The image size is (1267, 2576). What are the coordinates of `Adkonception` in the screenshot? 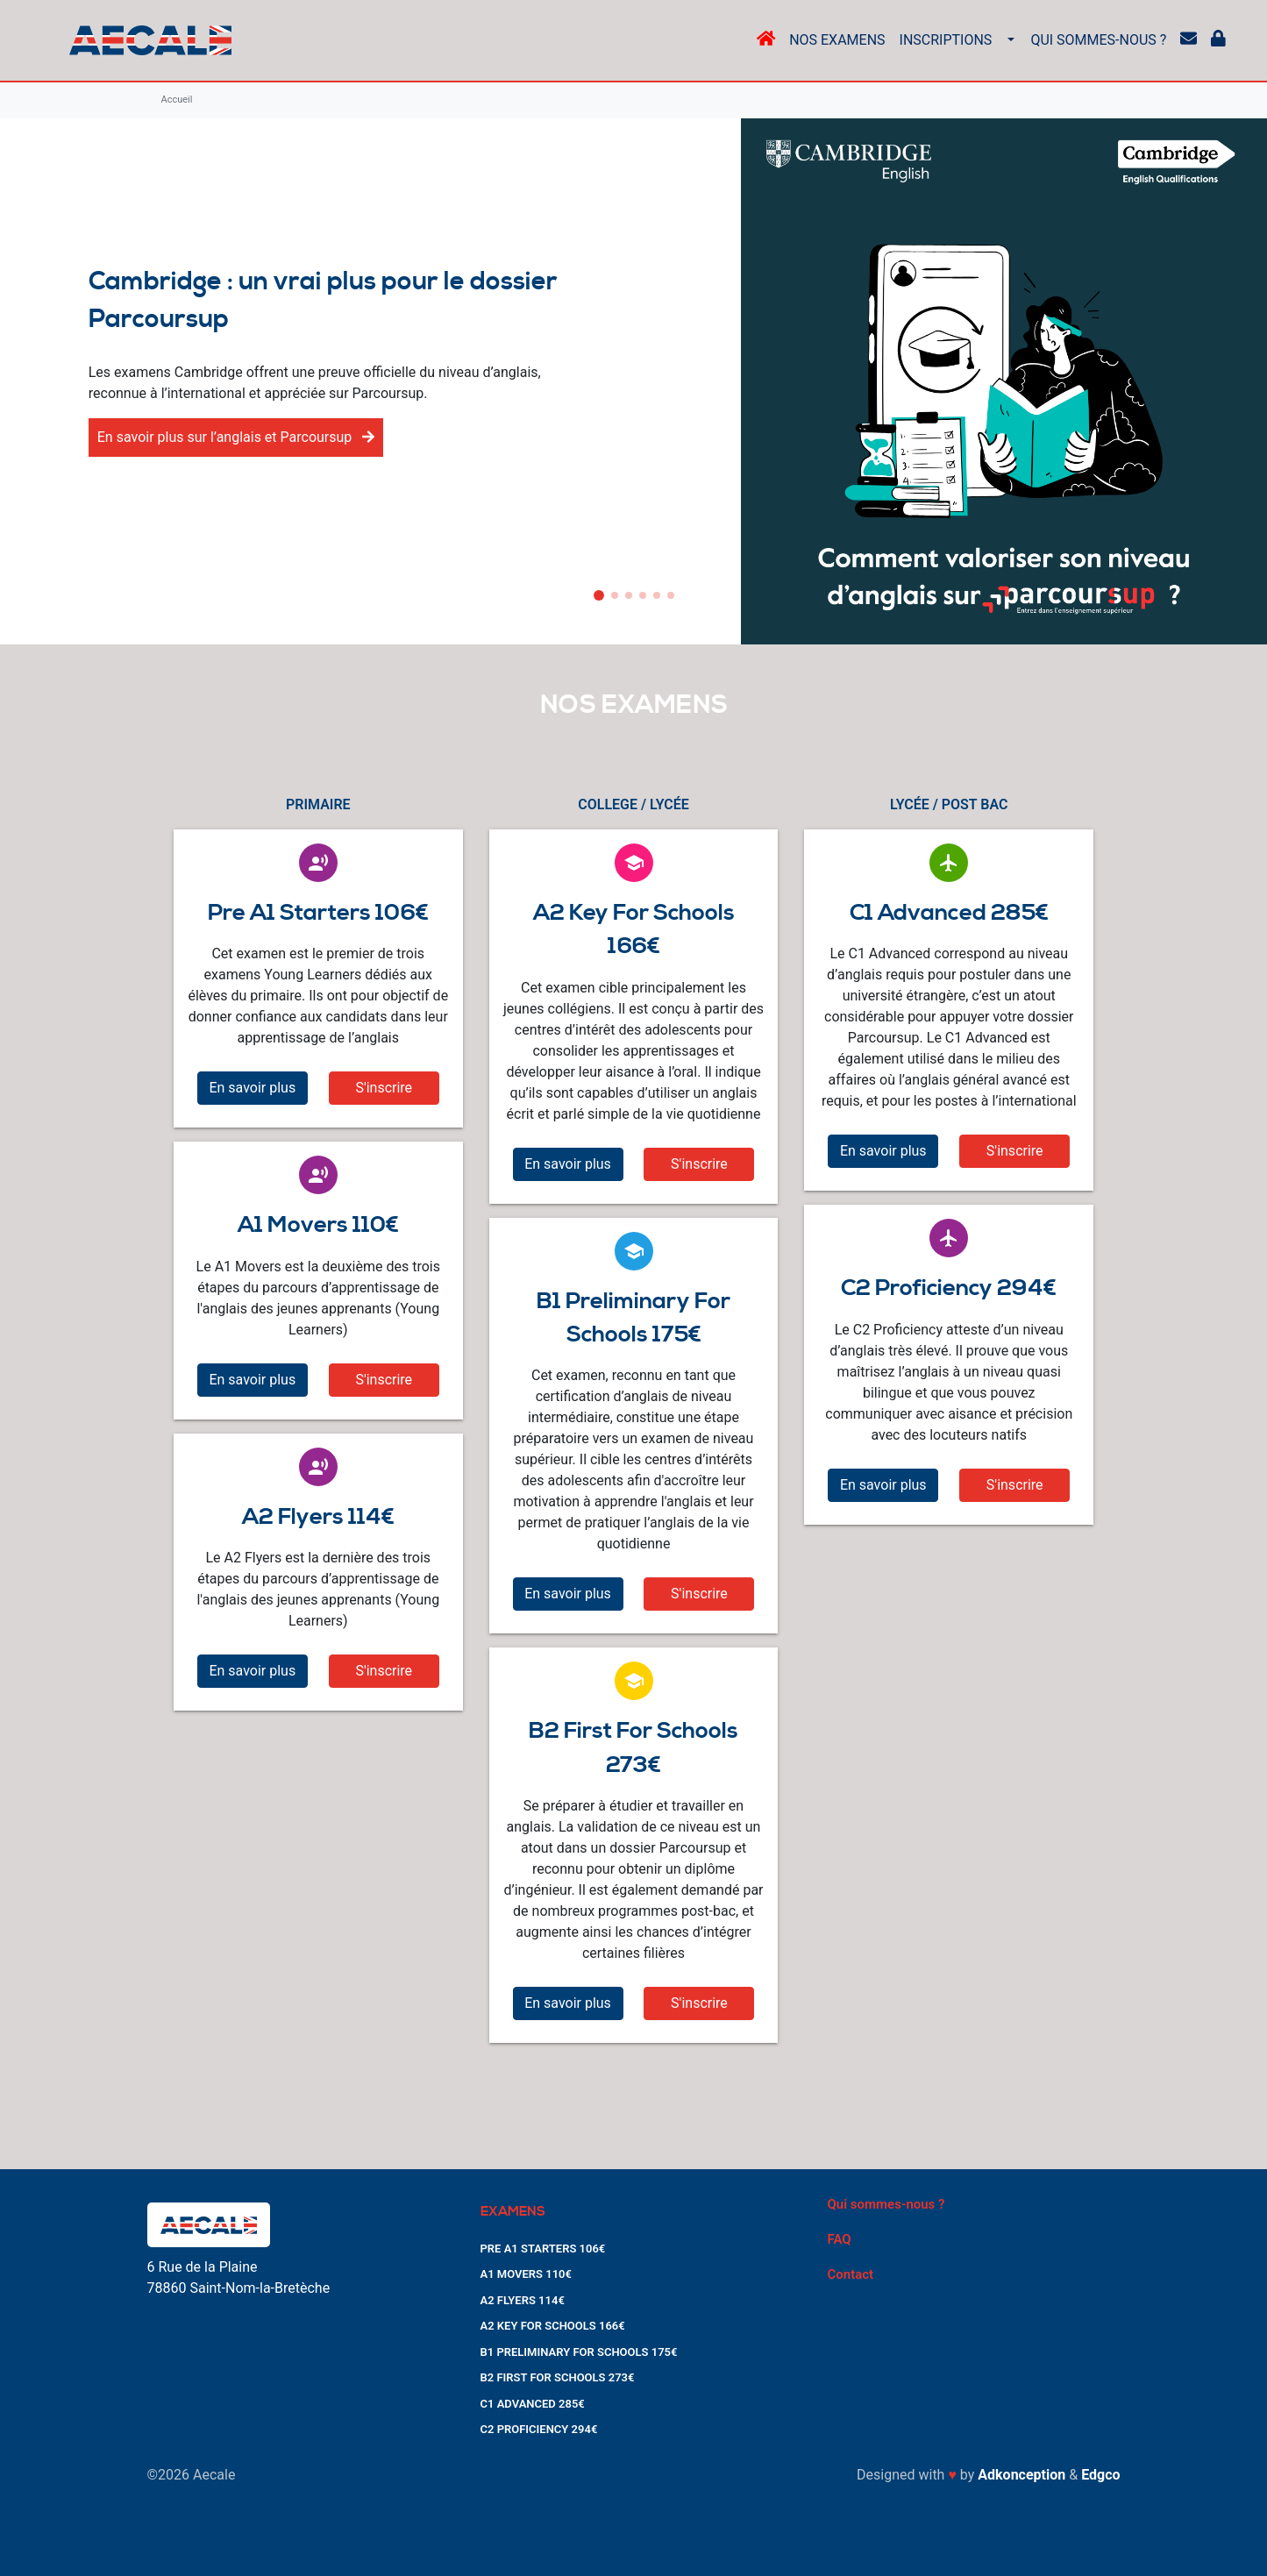 It's located at (1021, 2474).